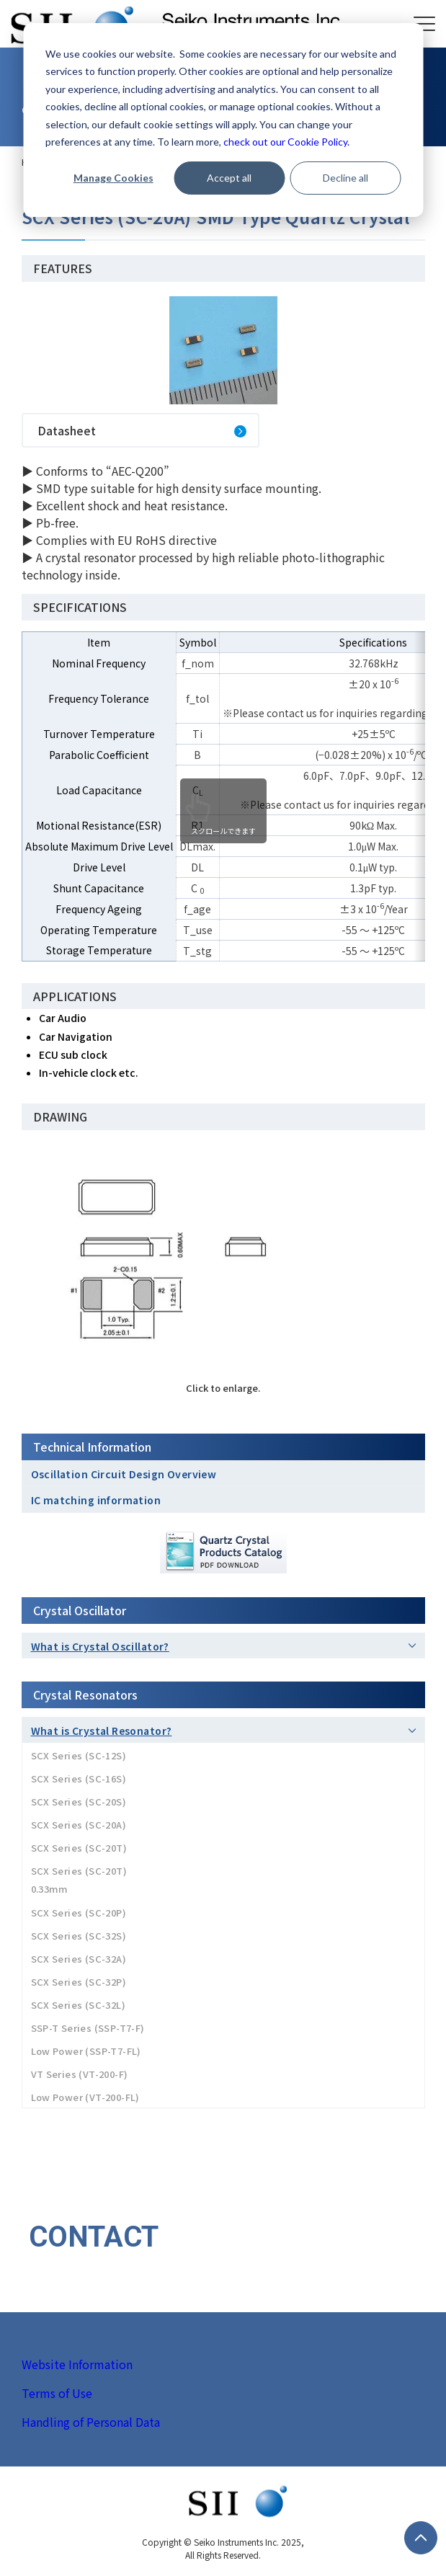 This screenshot has height=2576, width=446. What do you see at coordinates (229, 178) in the screenshot?
I see `Accept all` at bounding box center [229, 178].